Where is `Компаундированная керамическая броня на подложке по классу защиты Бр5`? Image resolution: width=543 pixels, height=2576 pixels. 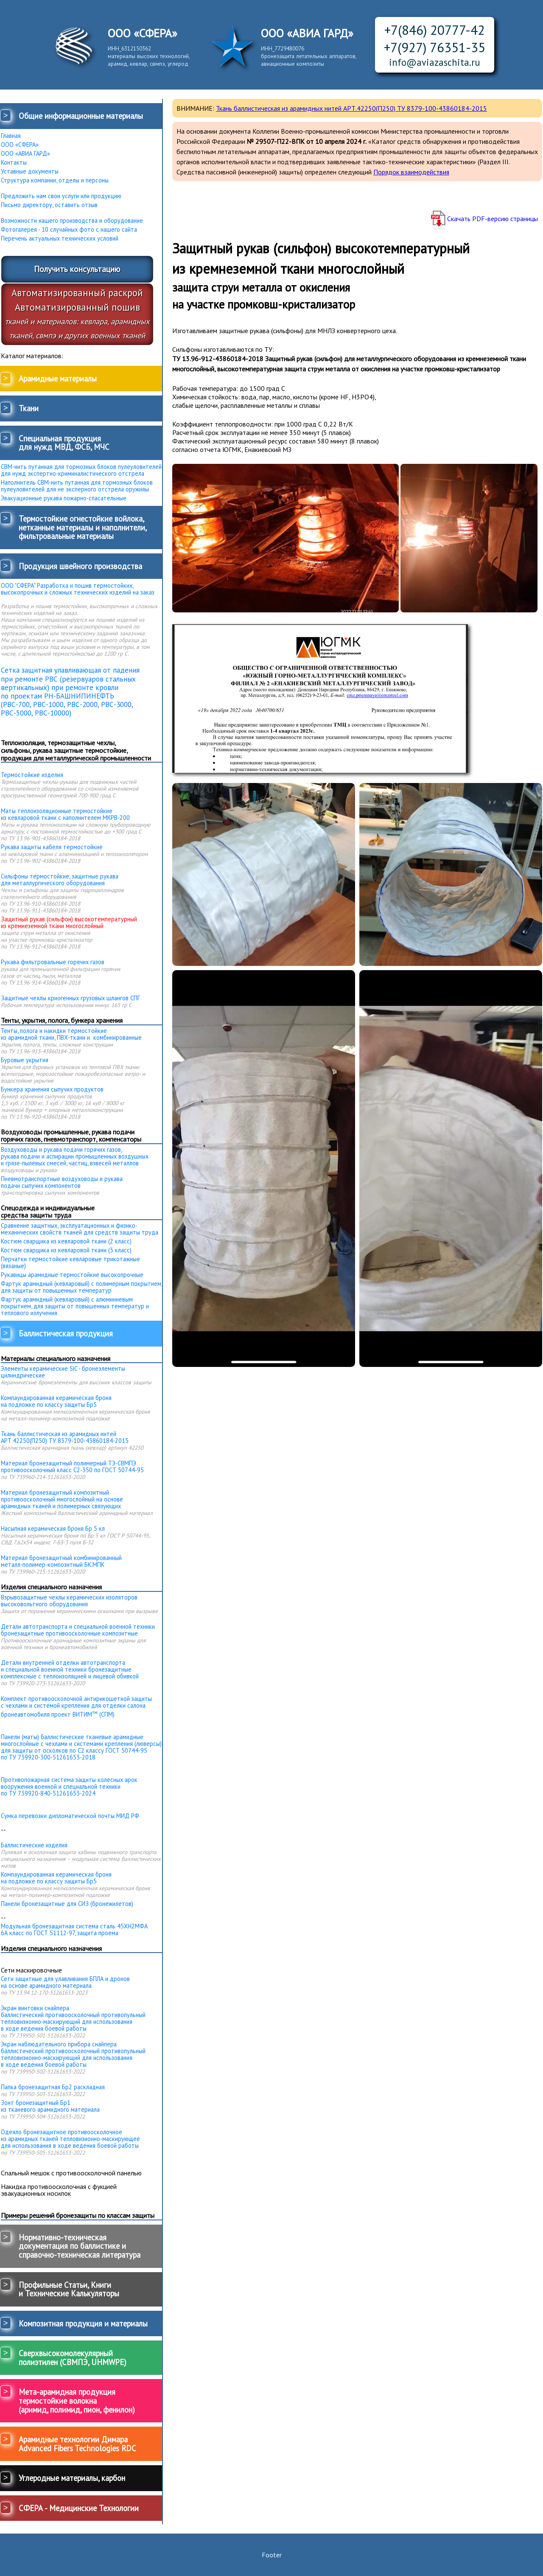
Компаундированная керамическая броня на подложке по классу защиты Бр5 is located at coordinates (56, 1401).